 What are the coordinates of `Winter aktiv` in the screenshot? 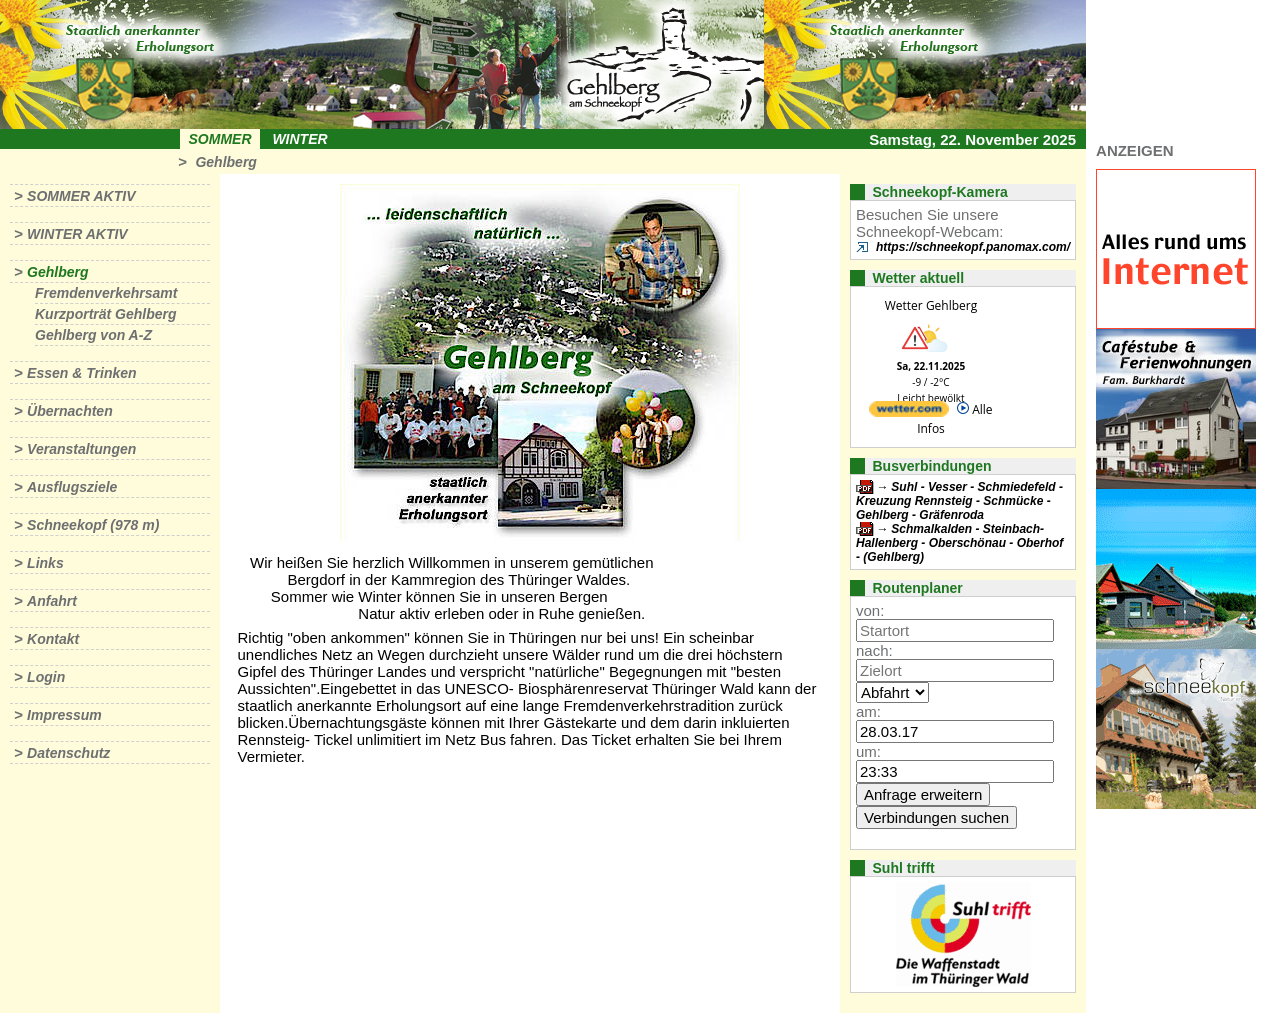 It's located at (77, 234).